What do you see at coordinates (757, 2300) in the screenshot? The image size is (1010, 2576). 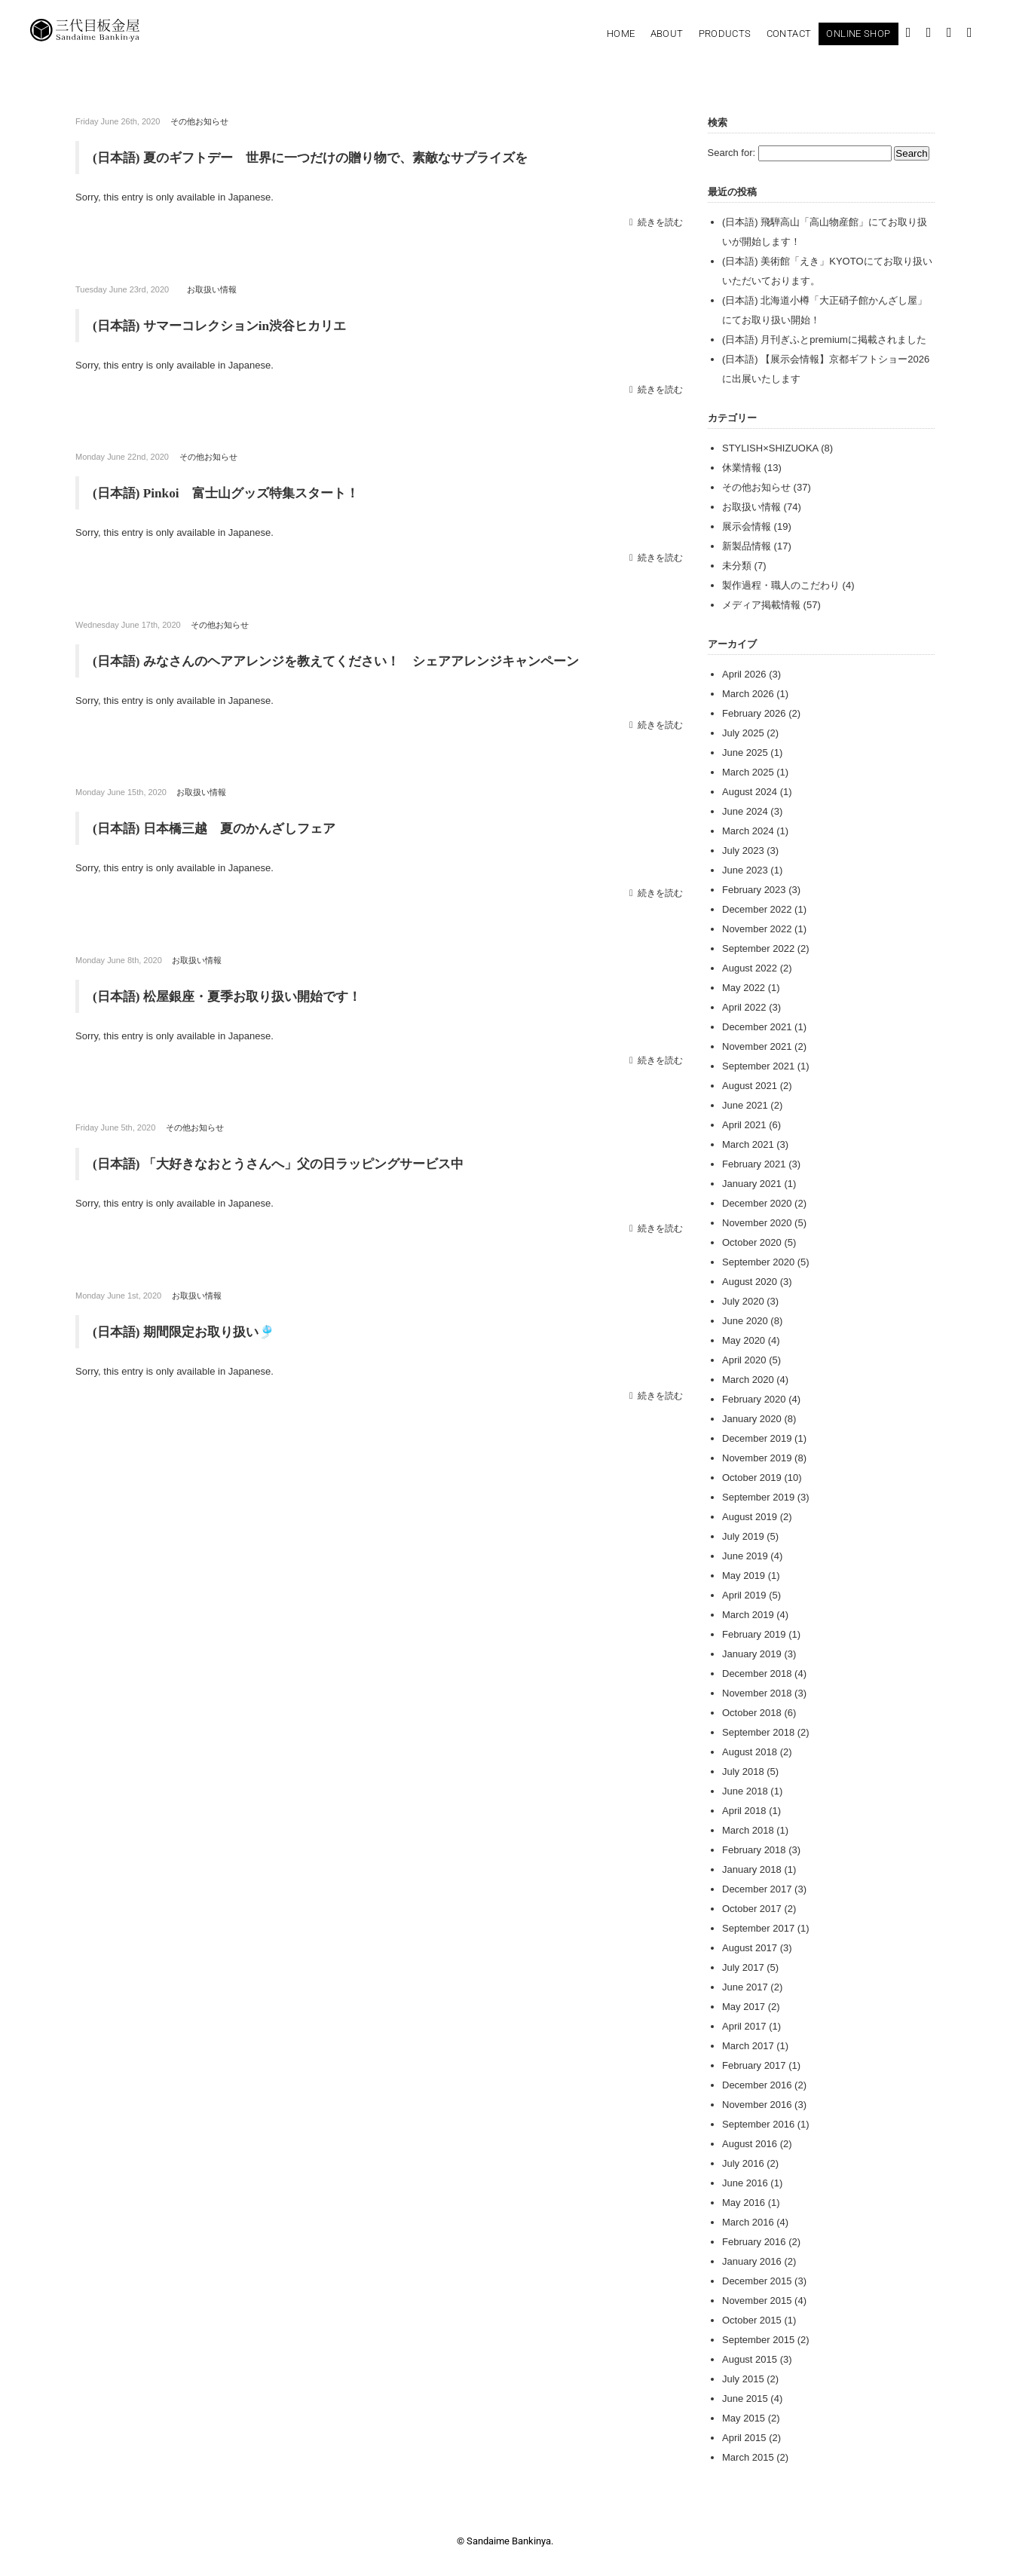 I see `November 2015` at bounding box center [757, 2300].